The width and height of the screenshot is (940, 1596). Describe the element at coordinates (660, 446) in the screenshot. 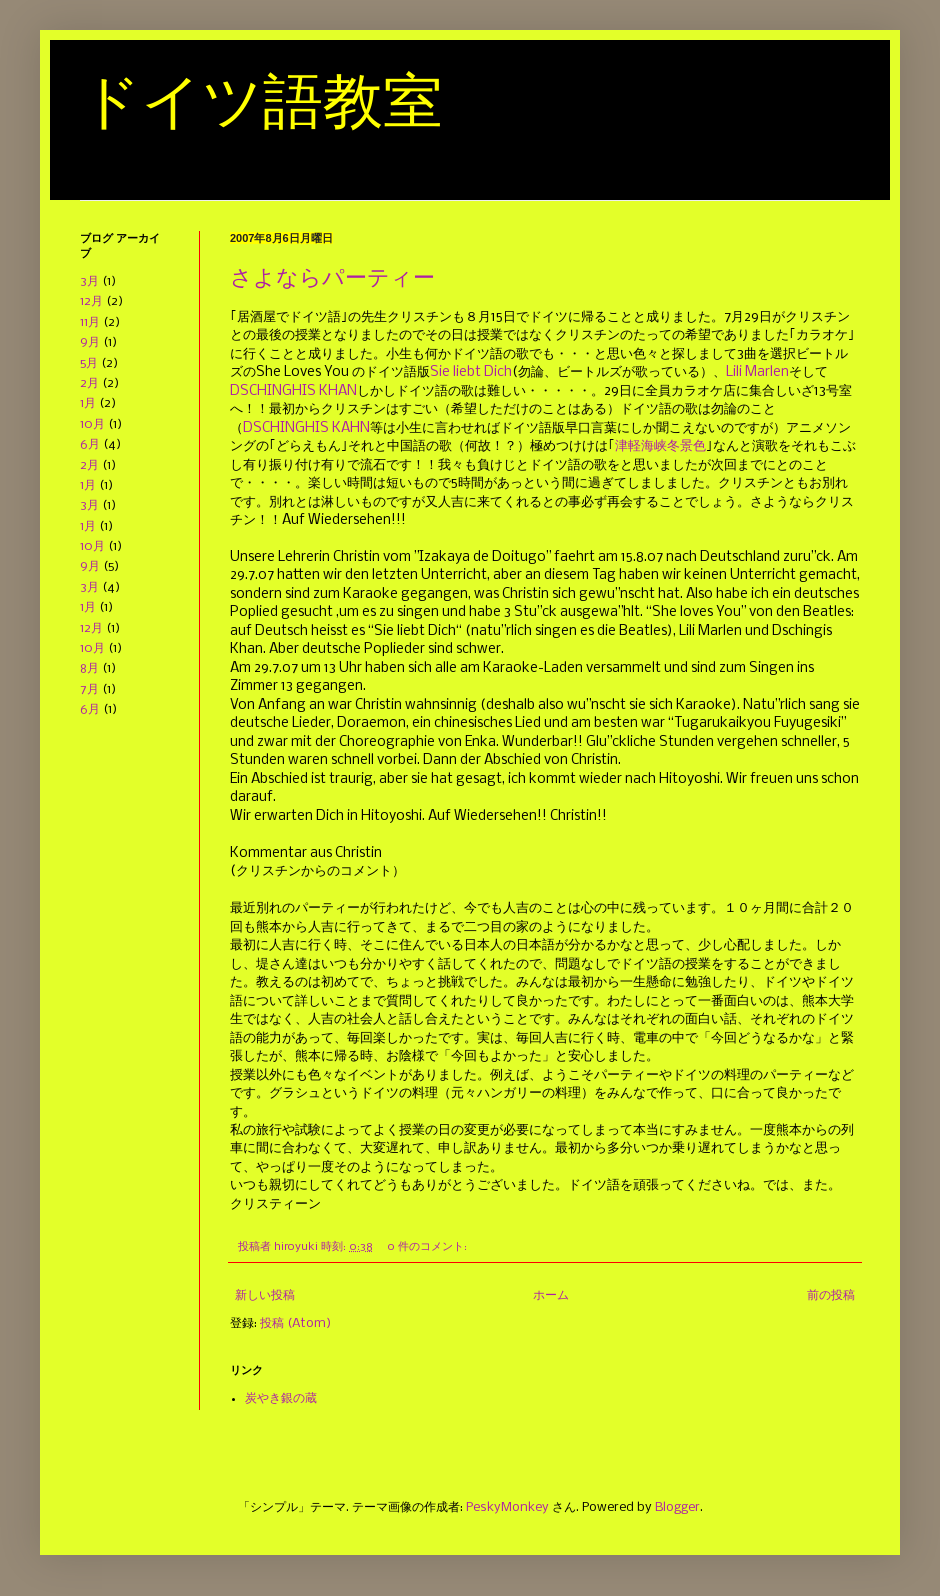

I see `津軽海峡冬景色` at that location.